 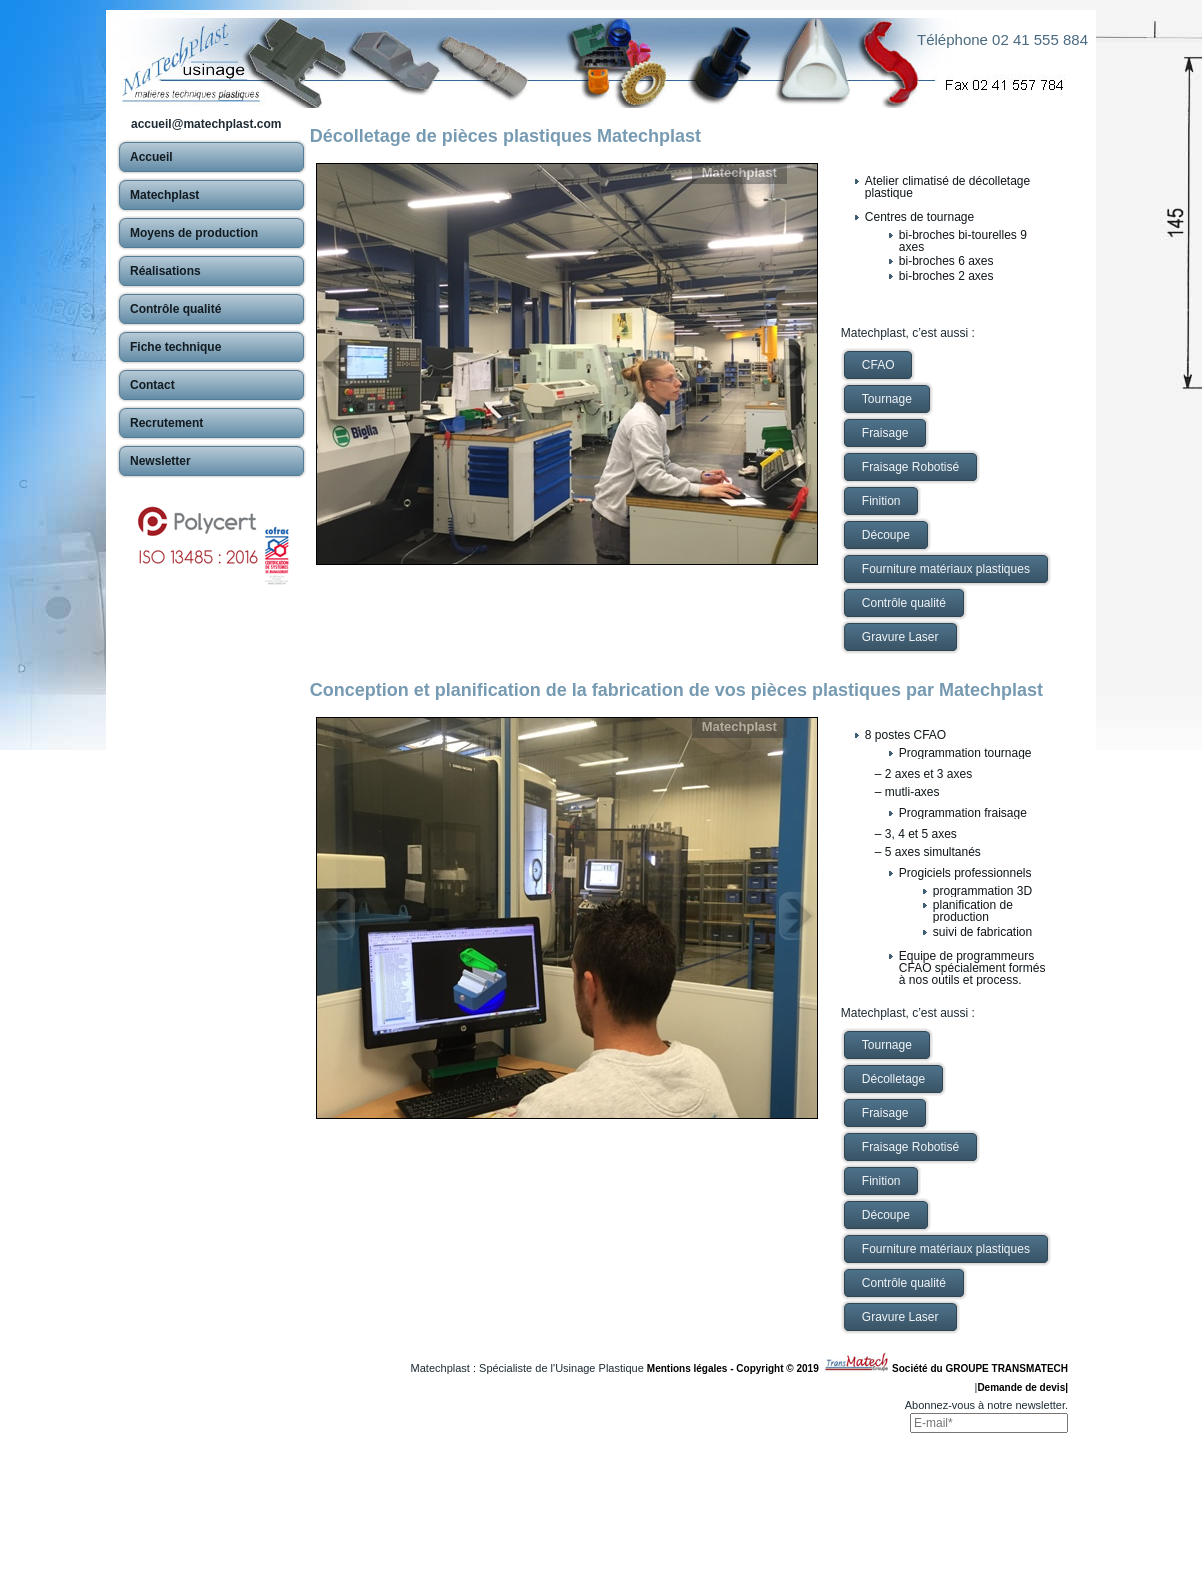 I want to click on Découpe, so click(x=886, y=535).